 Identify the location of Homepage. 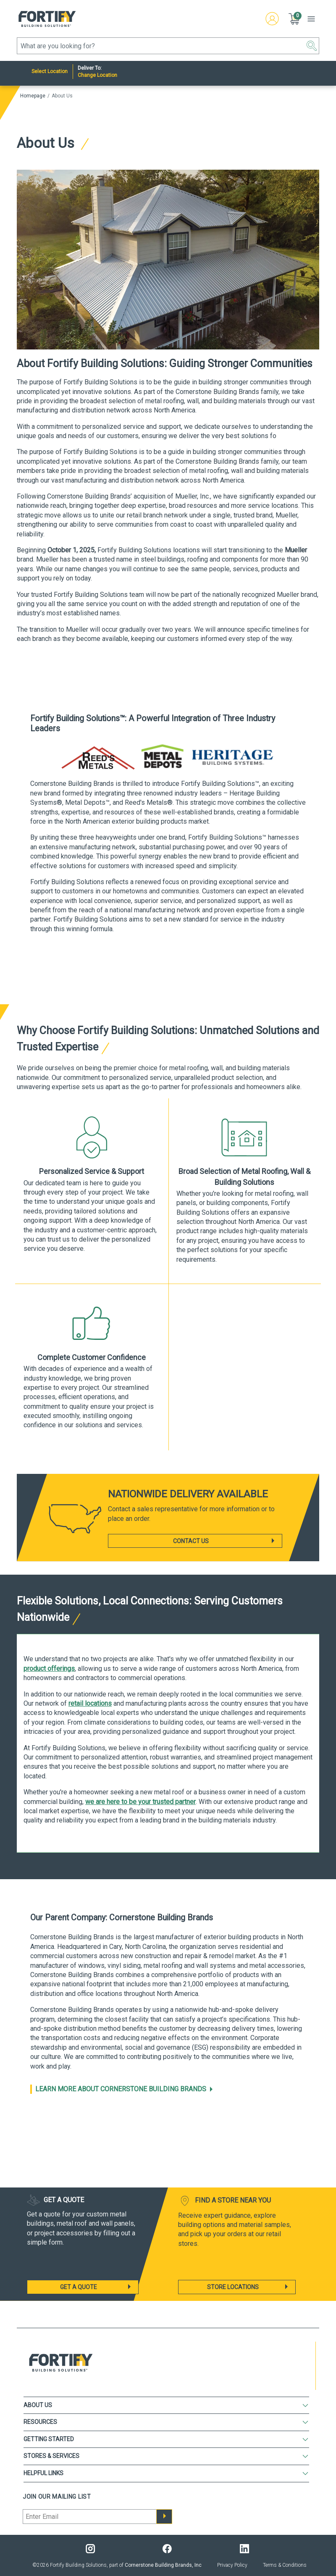
(32, 96).